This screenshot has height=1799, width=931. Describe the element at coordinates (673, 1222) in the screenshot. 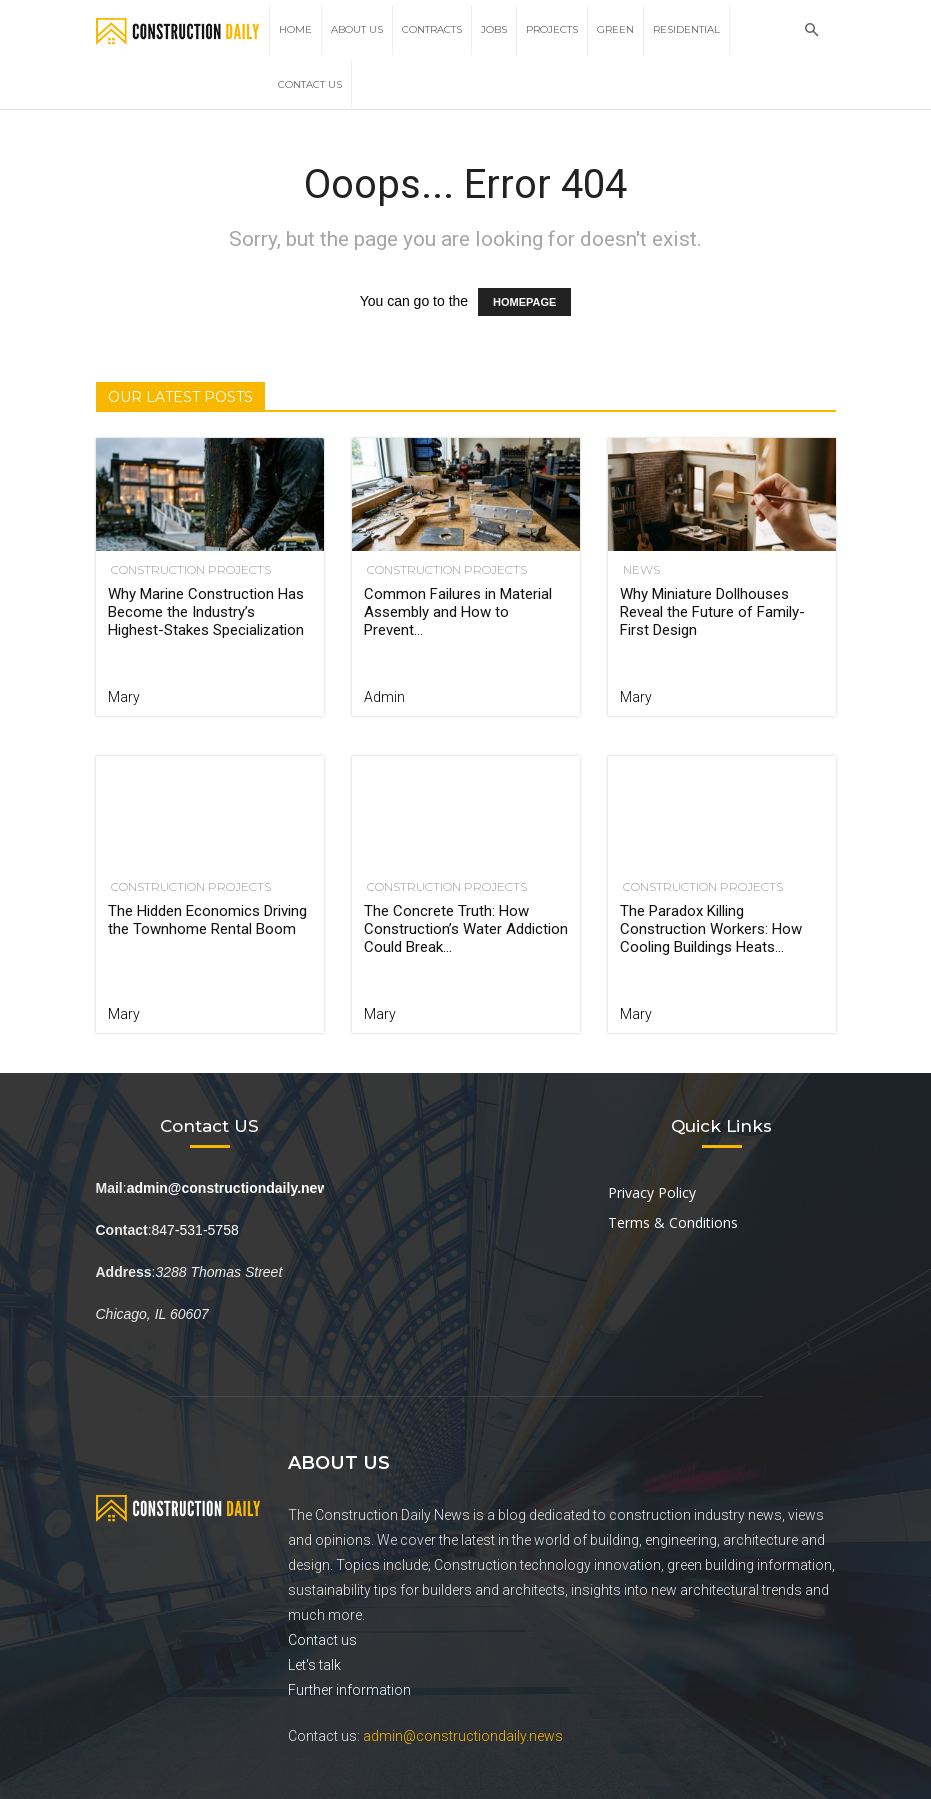

I see `Terms & Conditions` at that location.